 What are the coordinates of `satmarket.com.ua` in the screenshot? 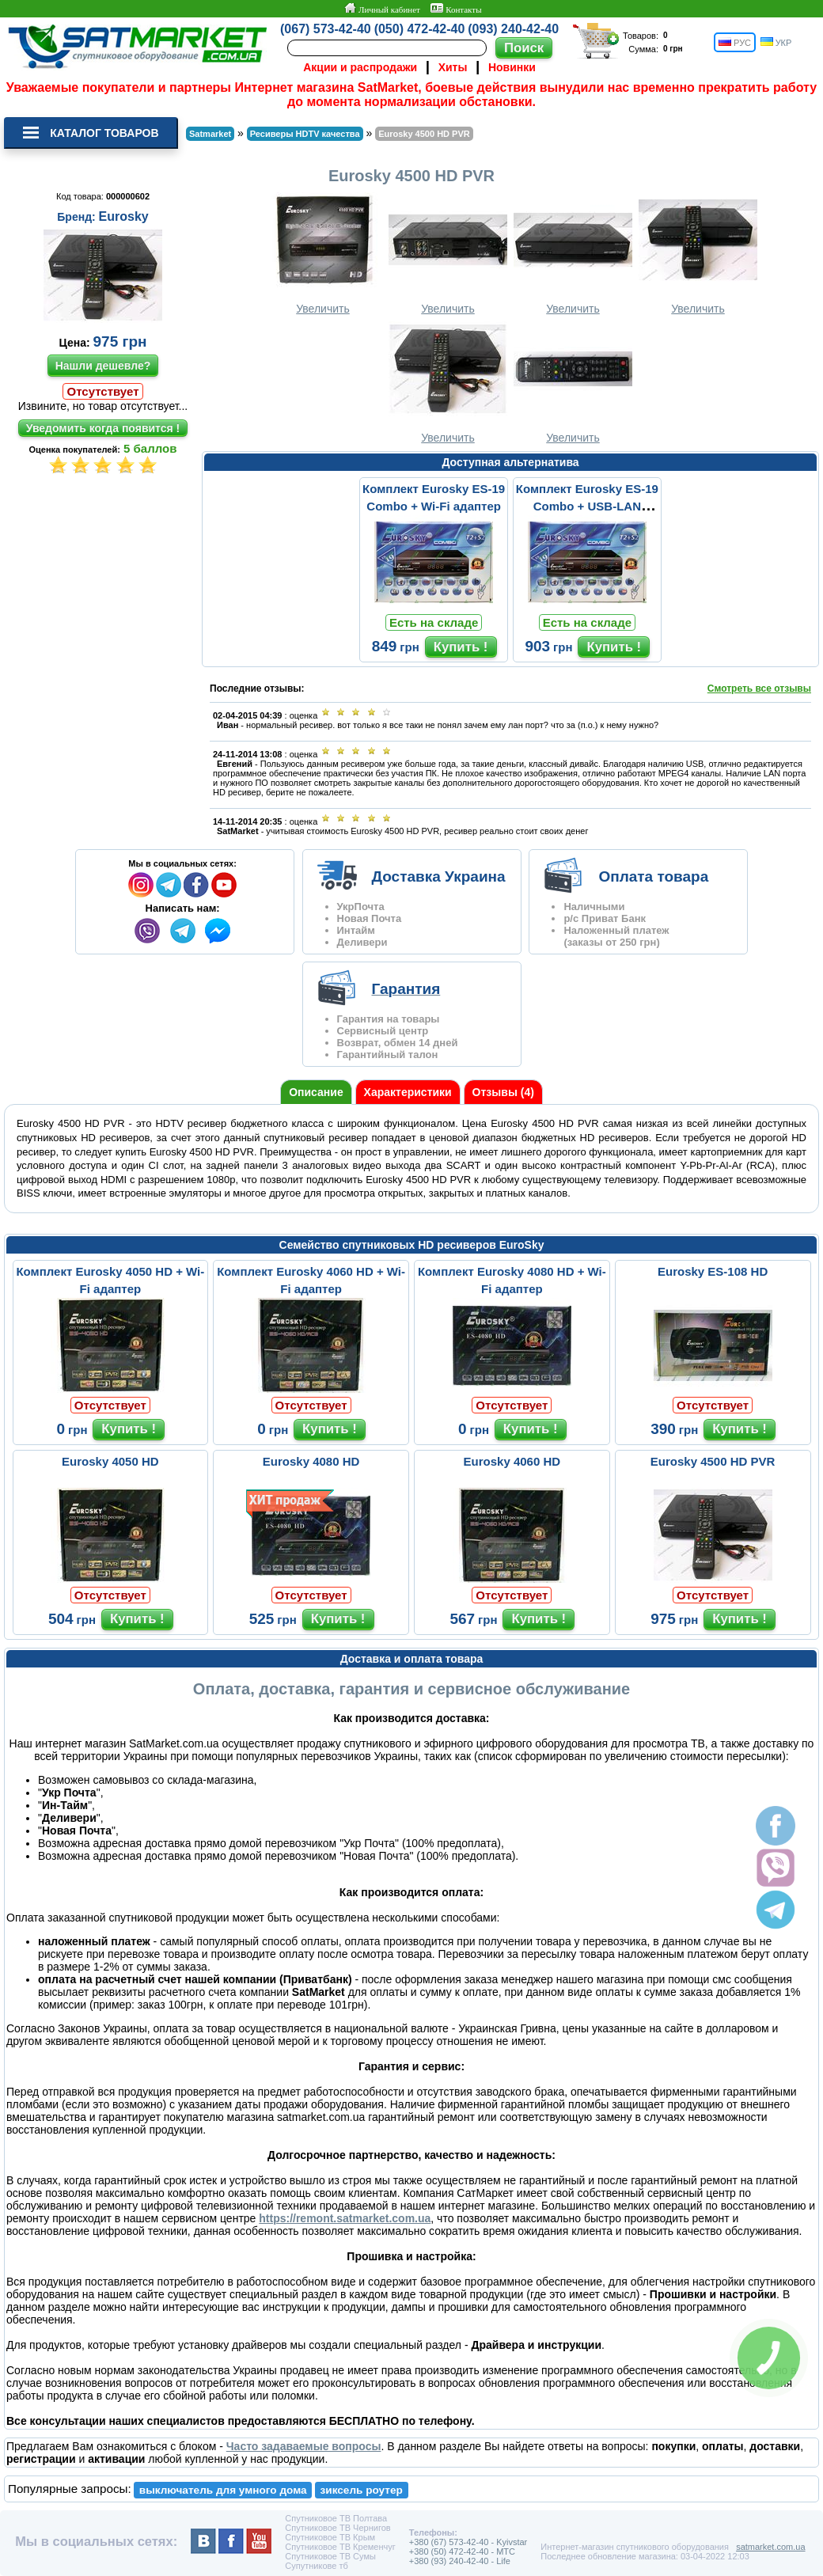 It's located at (770, 2546).